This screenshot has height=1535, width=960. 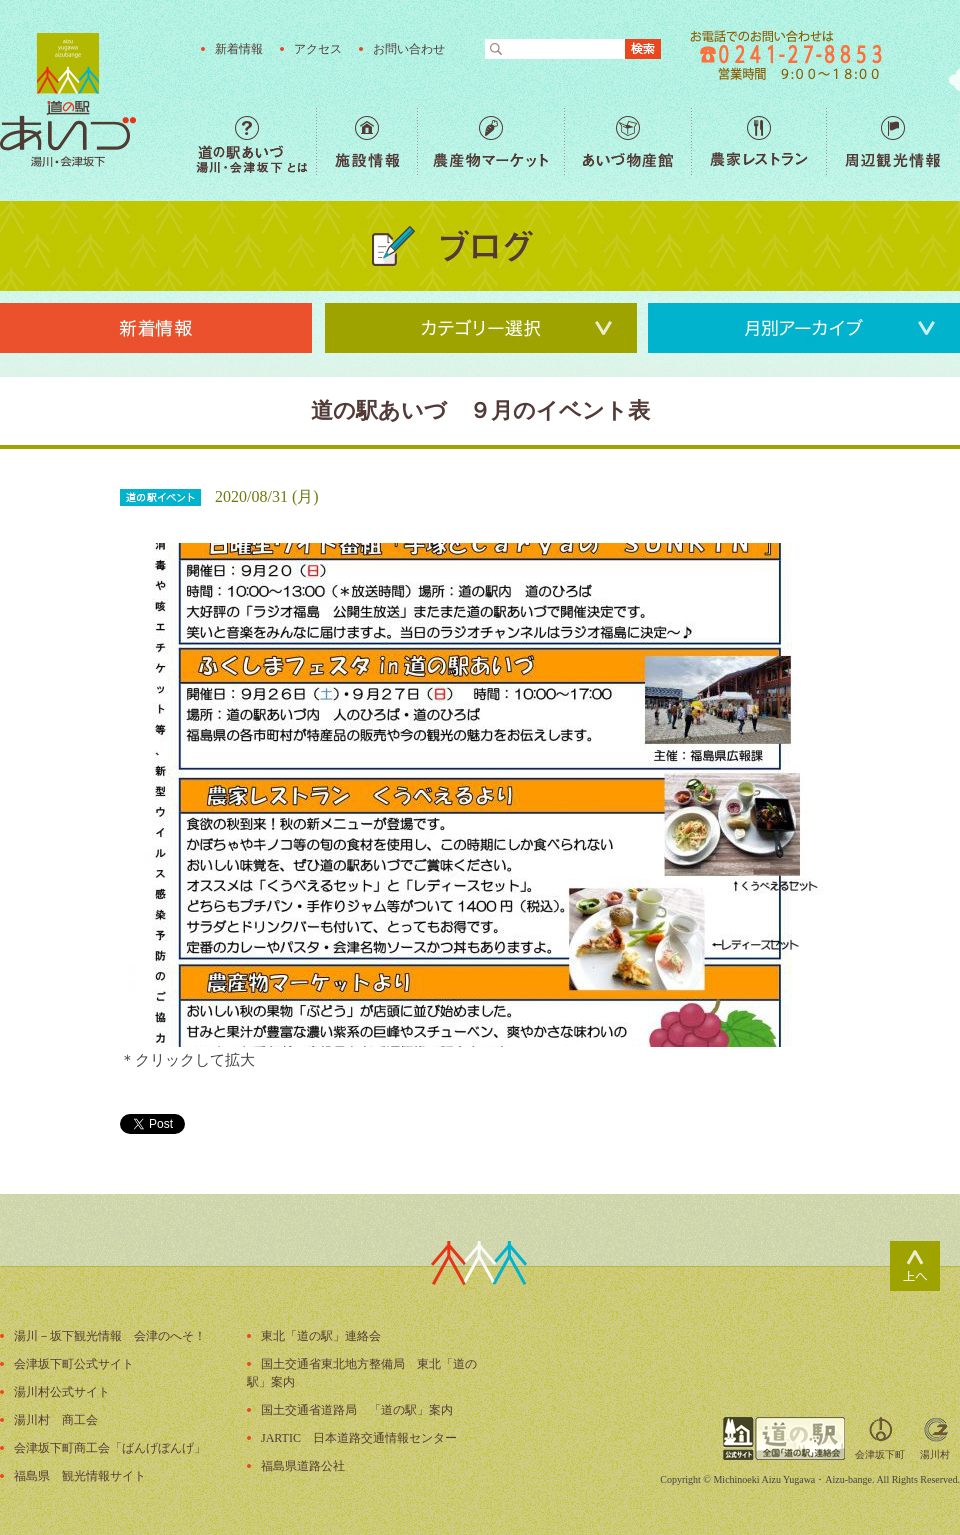 I want to click on 湯川村公式サイト, so click(x=62, y=1392).